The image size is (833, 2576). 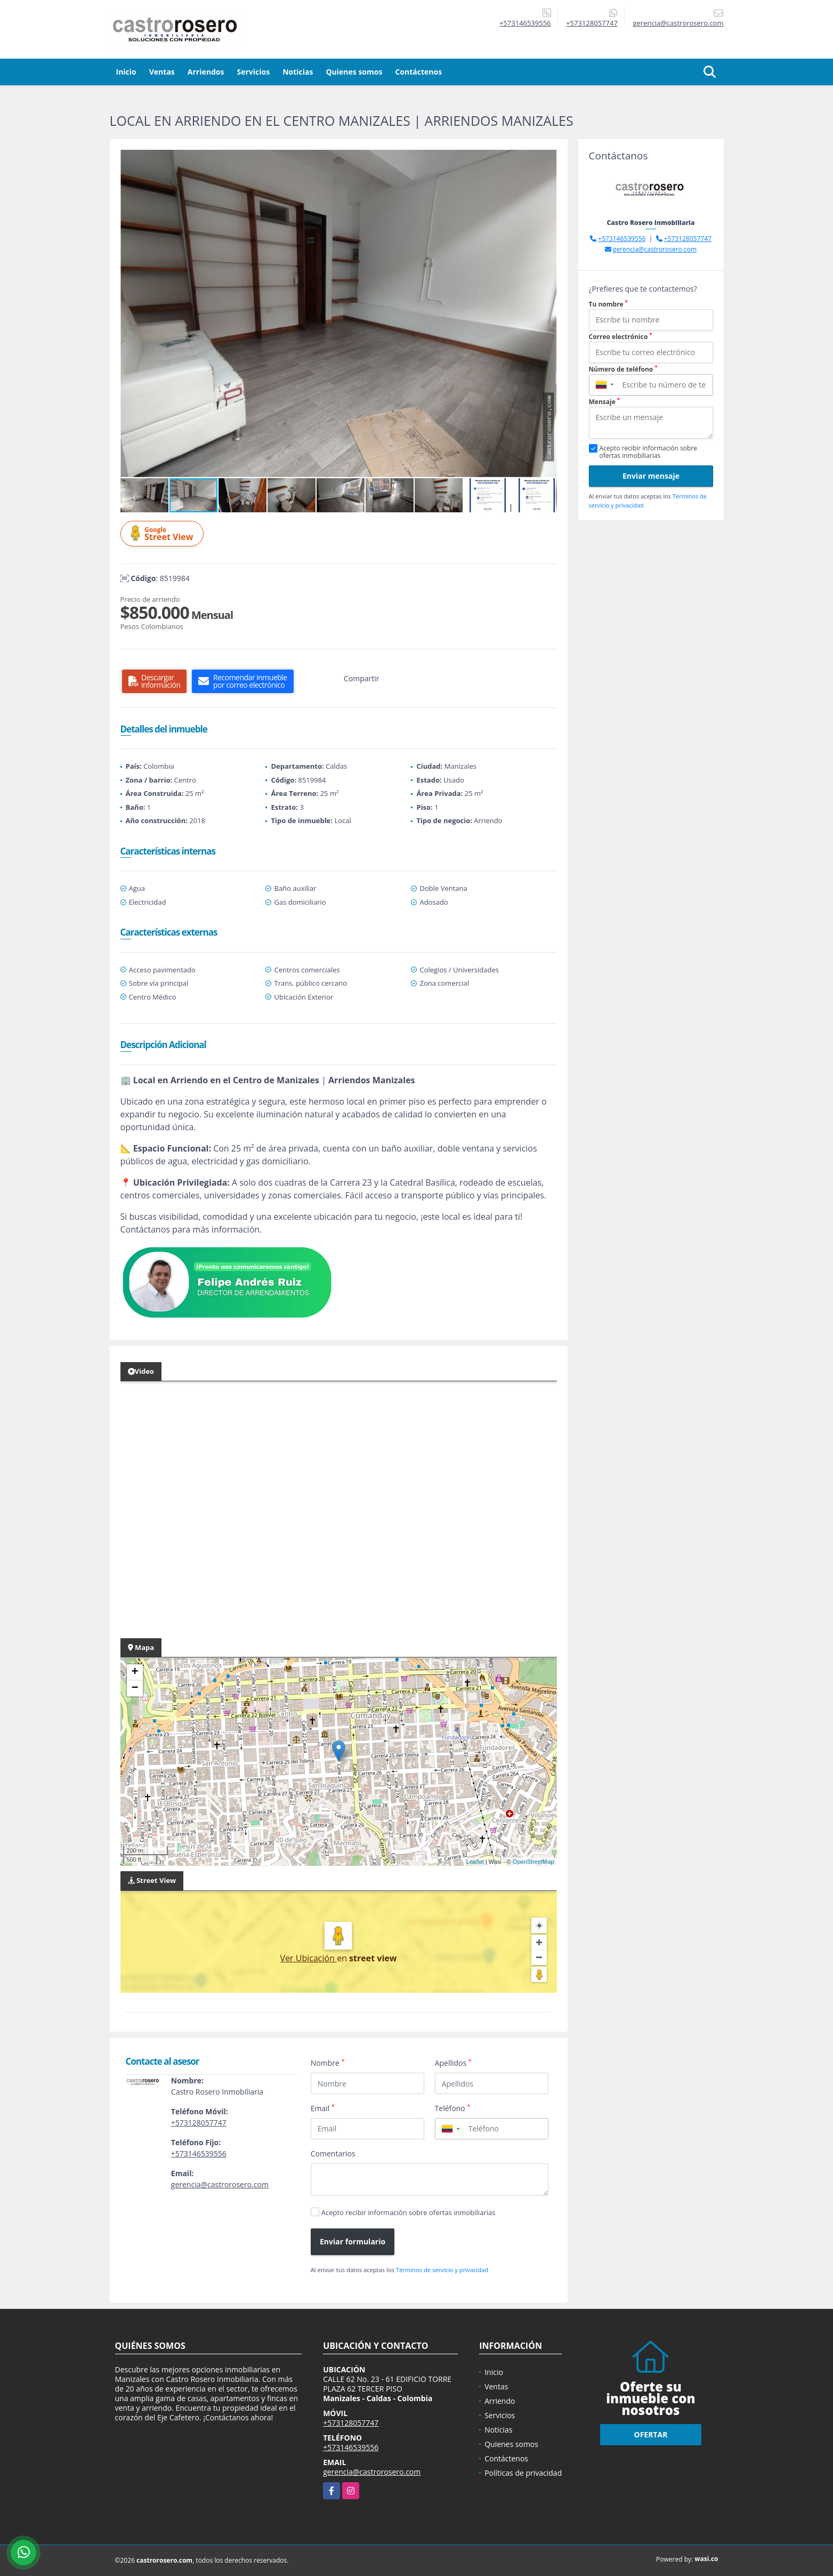 I want to click on Comentarios, so click(x=333, y=2153).